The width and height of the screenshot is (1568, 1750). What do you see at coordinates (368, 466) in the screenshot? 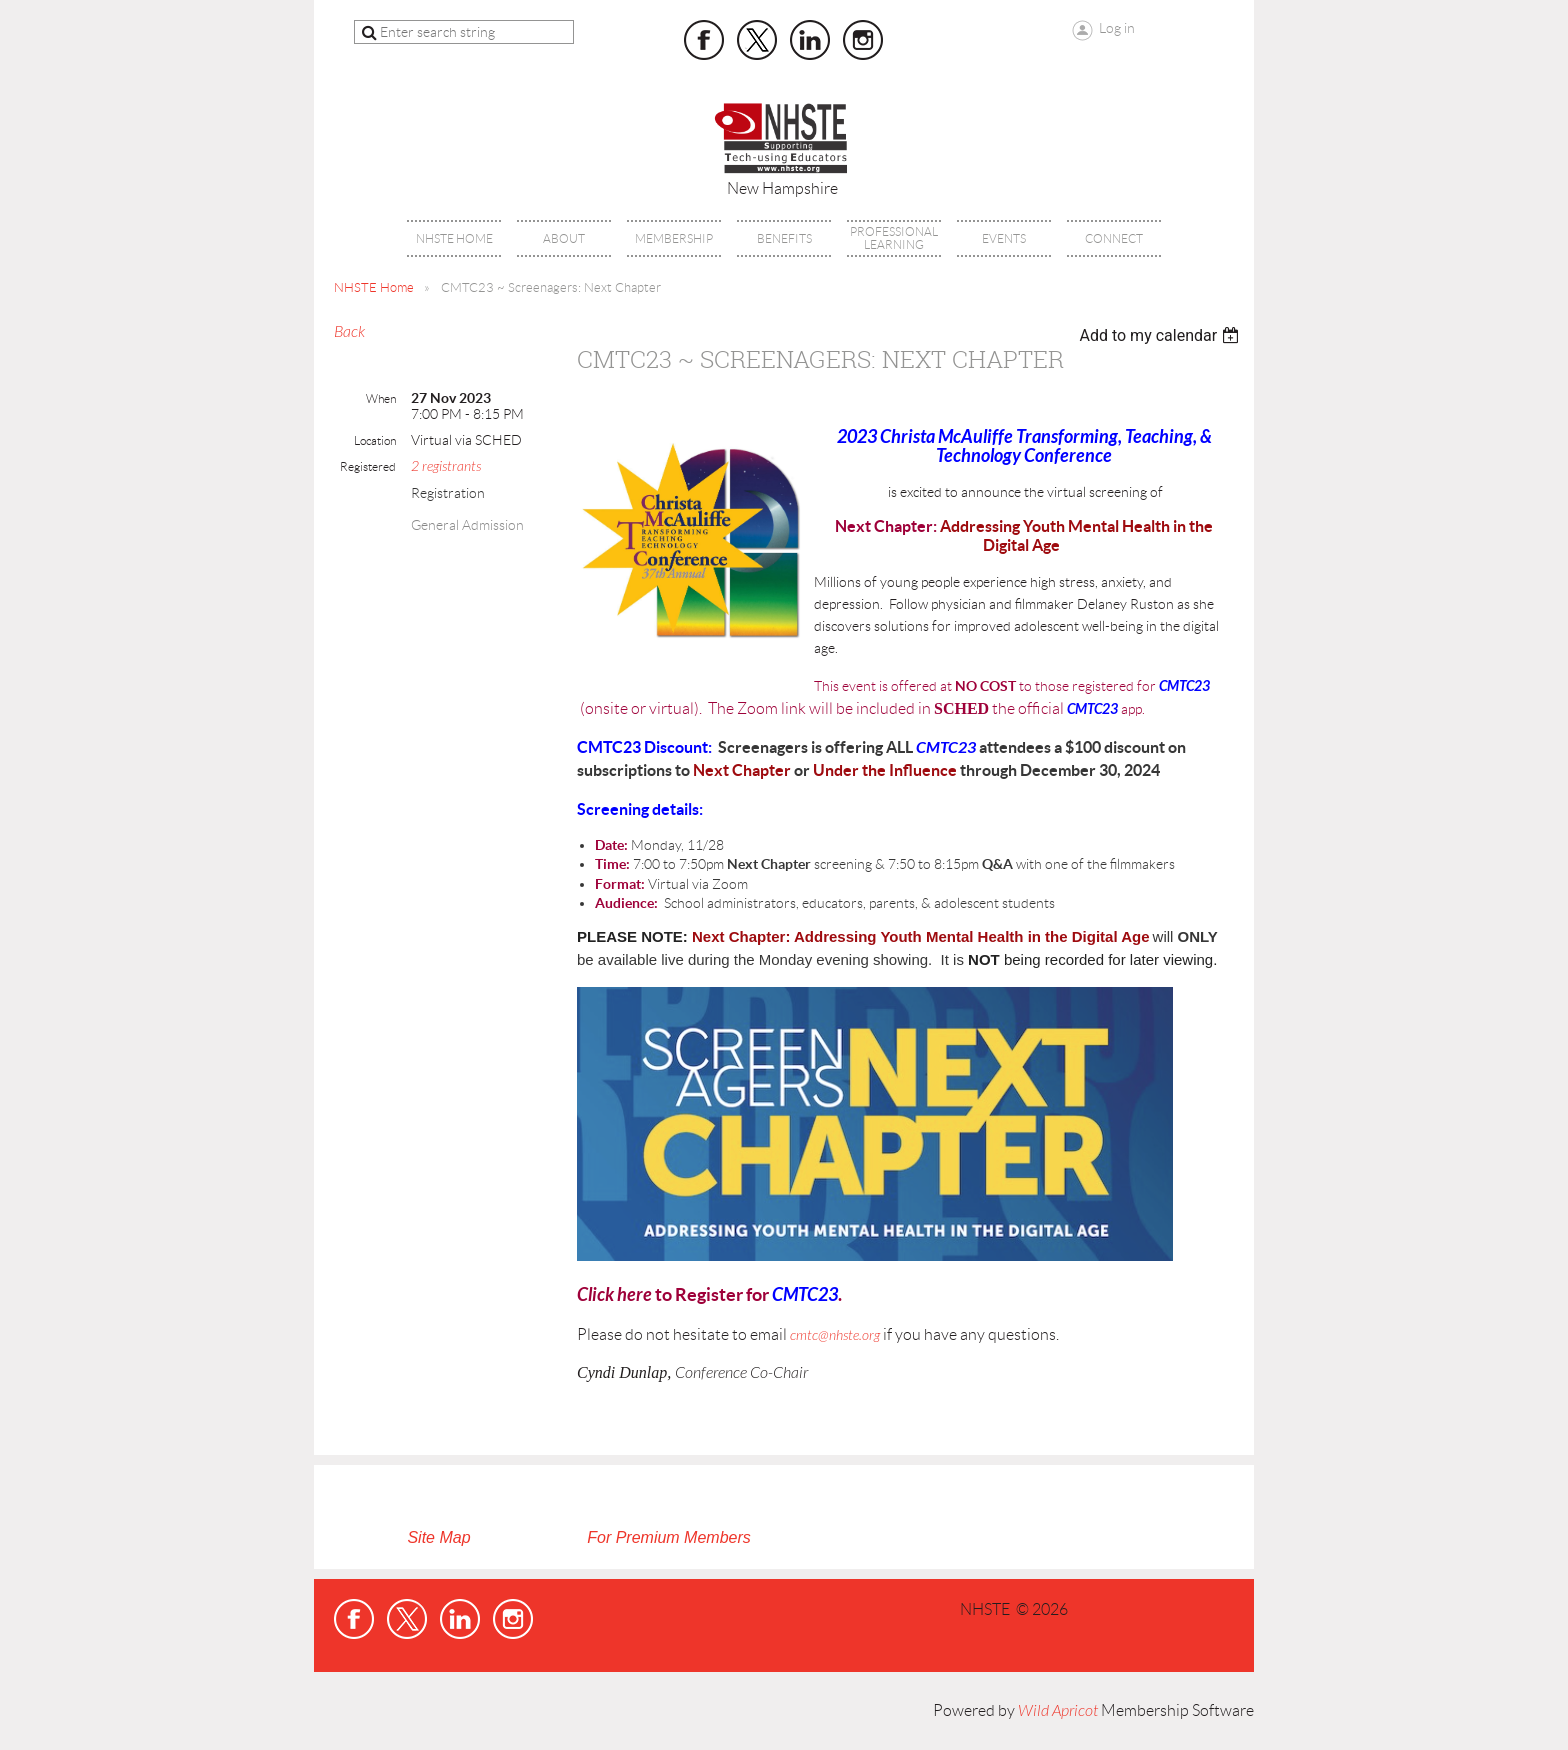
I see `Registered` at bounding box center [368, 466].